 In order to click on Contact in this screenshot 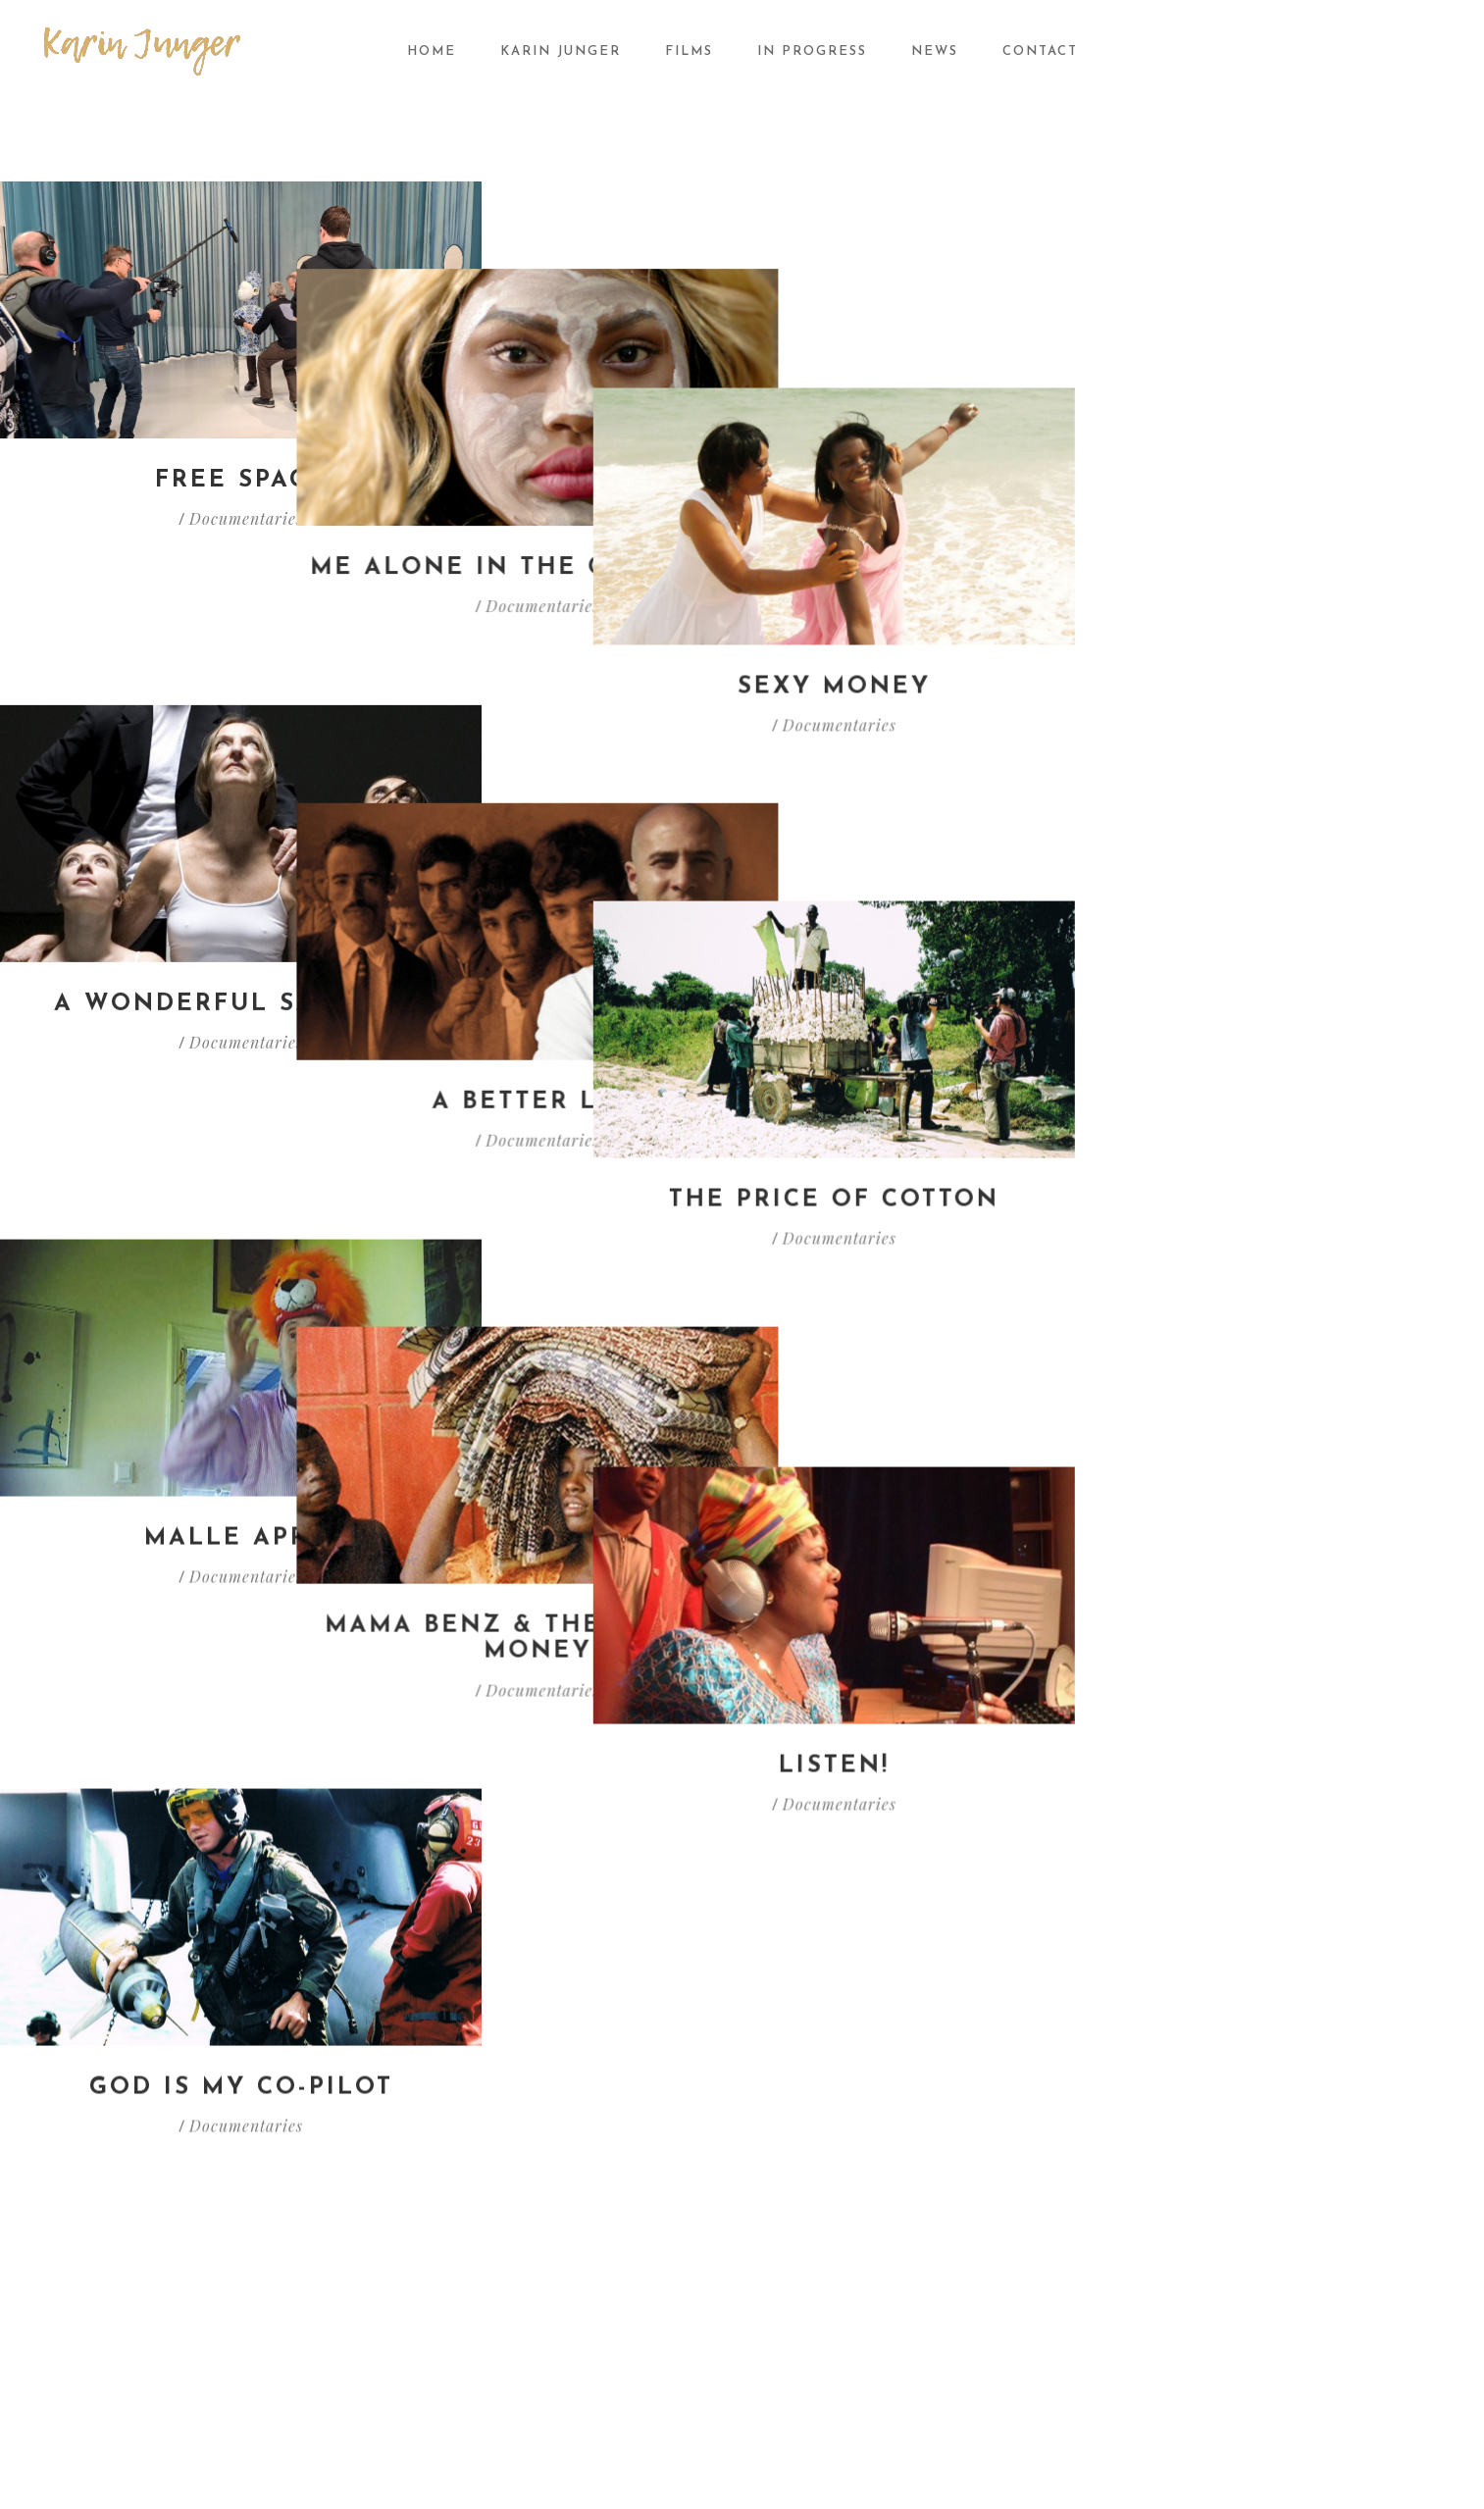, I will do `click(1040, 51)`.